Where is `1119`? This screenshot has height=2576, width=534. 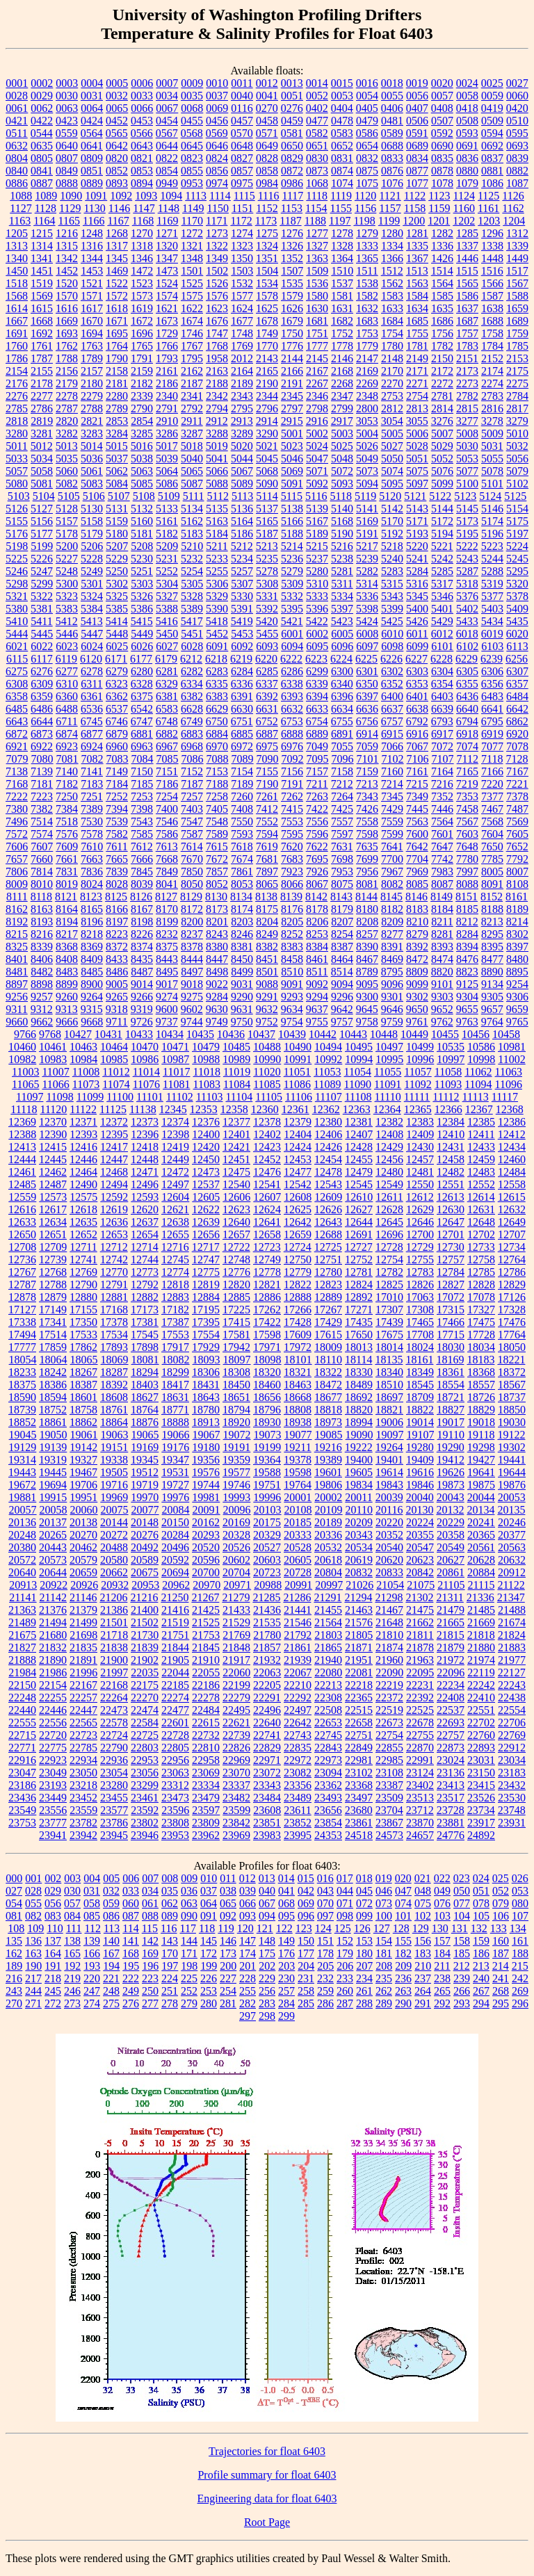 1119 is located at coordinates (341, 196).